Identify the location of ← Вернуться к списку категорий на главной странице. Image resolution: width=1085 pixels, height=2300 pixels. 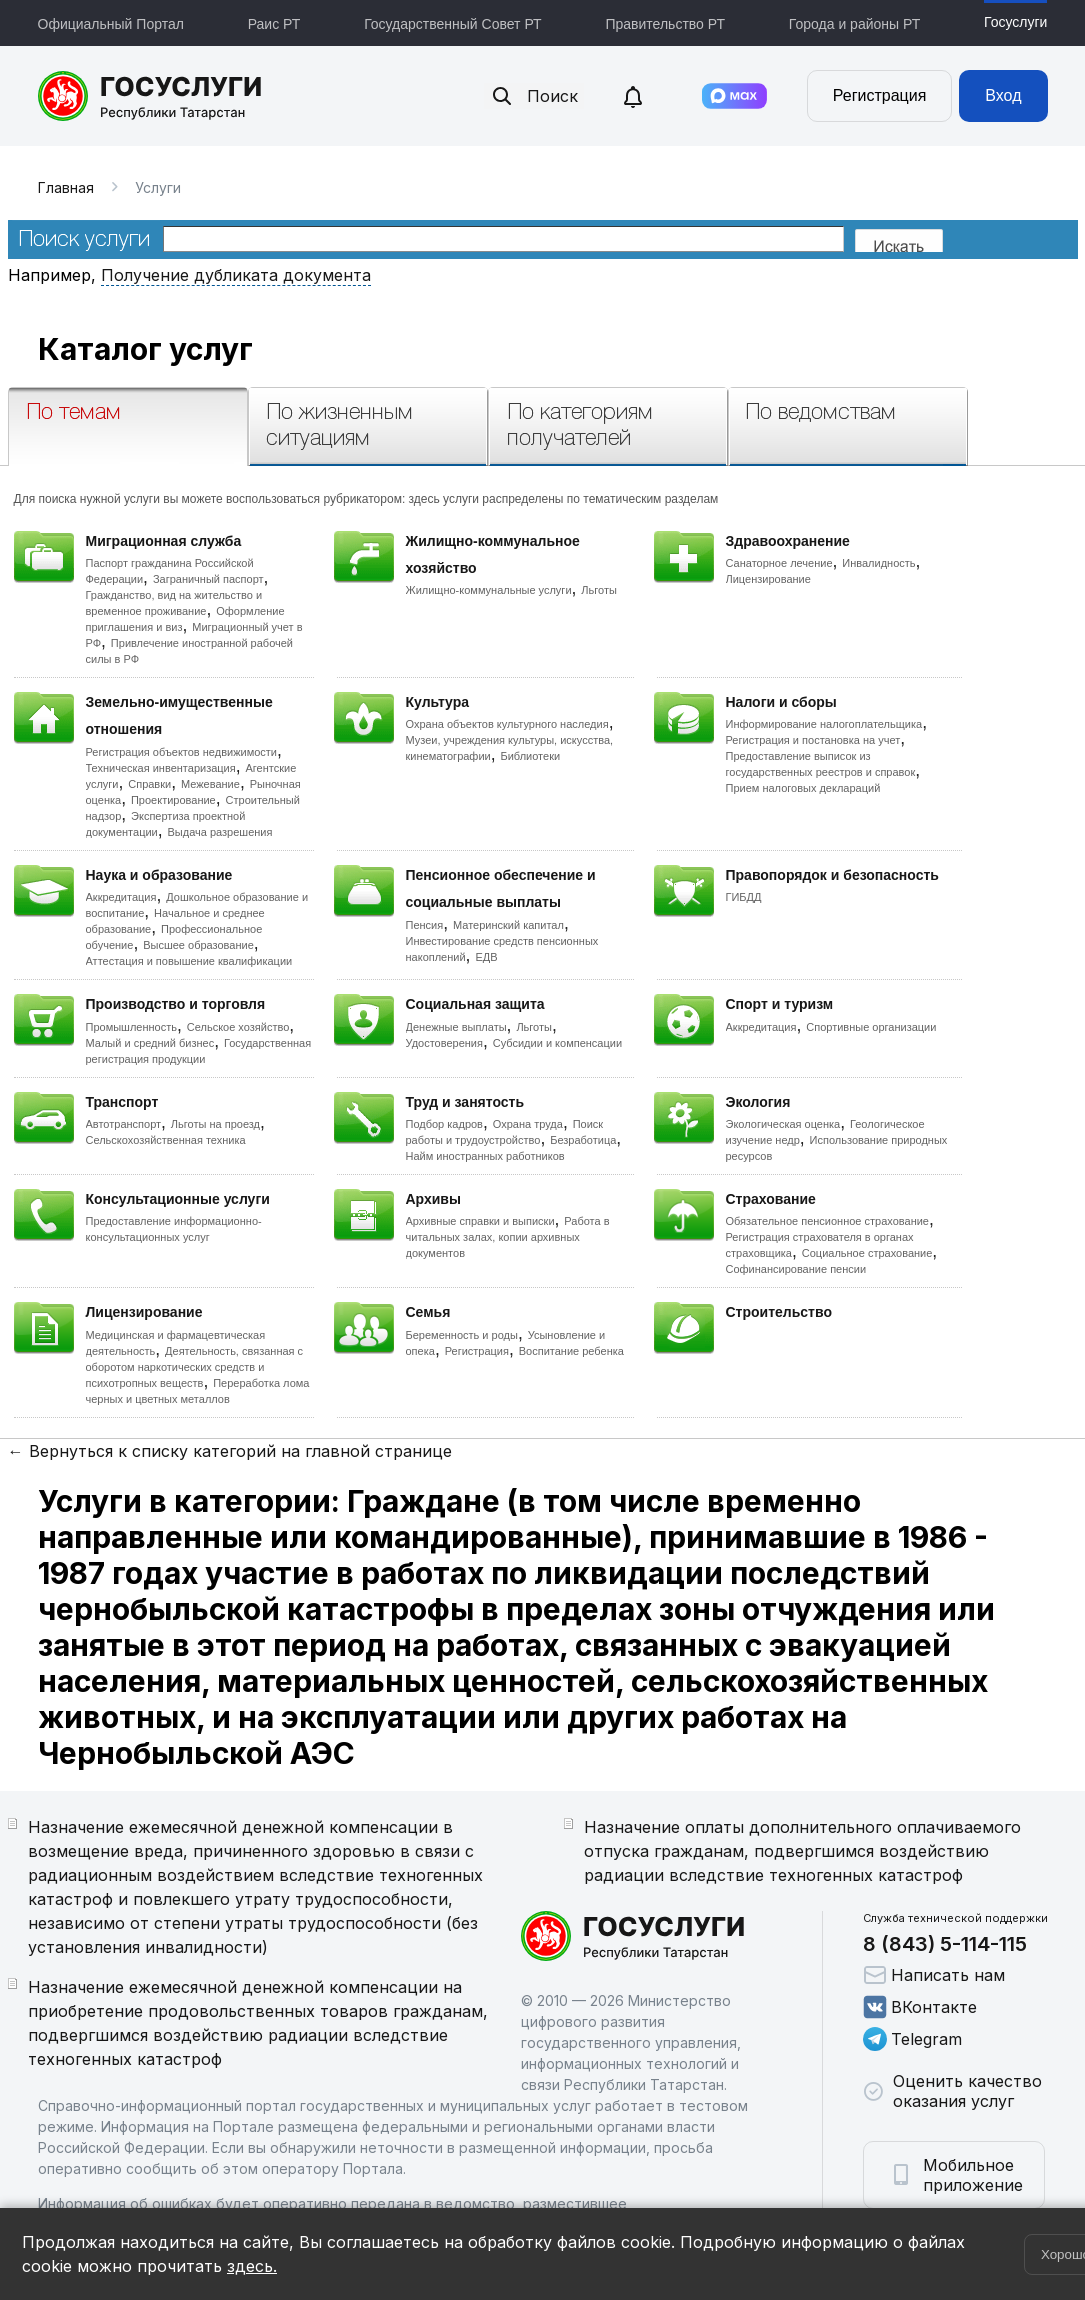
(230, 1451).